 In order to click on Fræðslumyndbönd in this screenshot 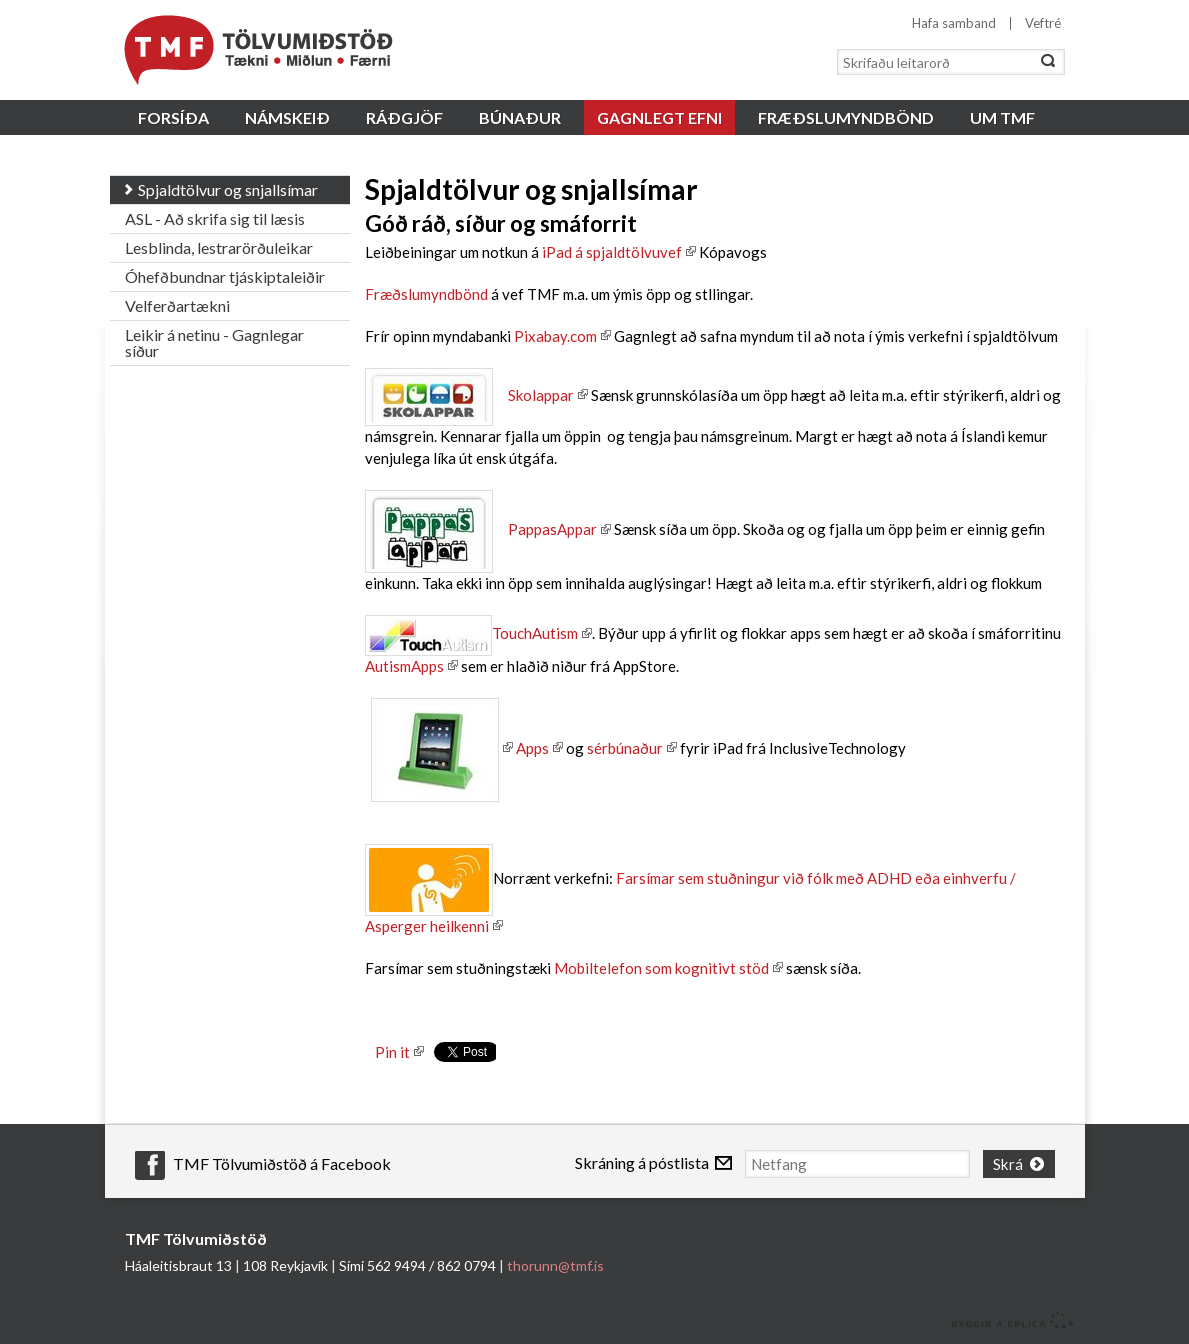, I will do `click(426, 294)`.